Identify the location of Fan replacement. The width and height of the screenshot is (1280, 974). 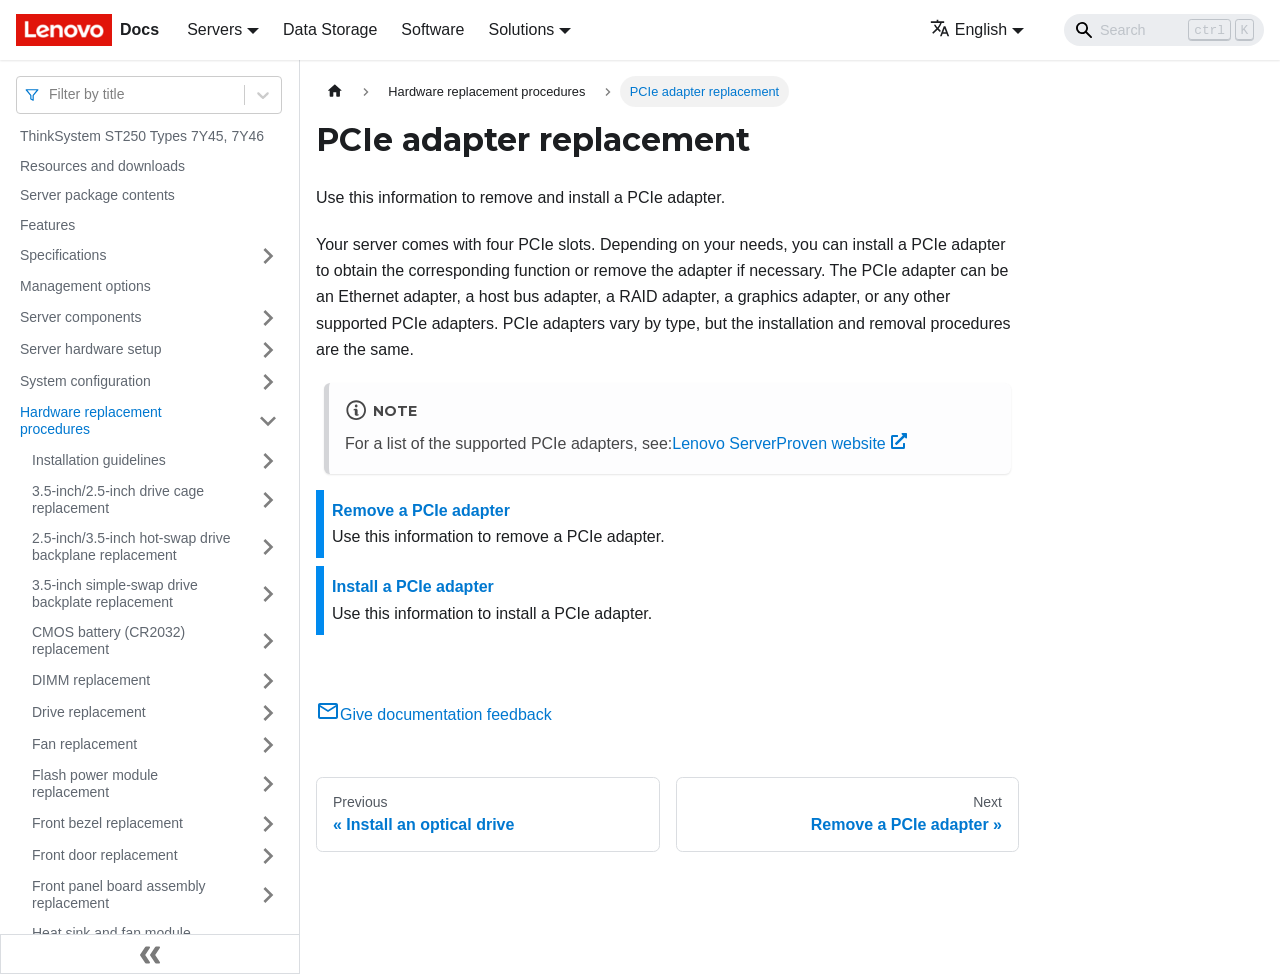
(84, 744).